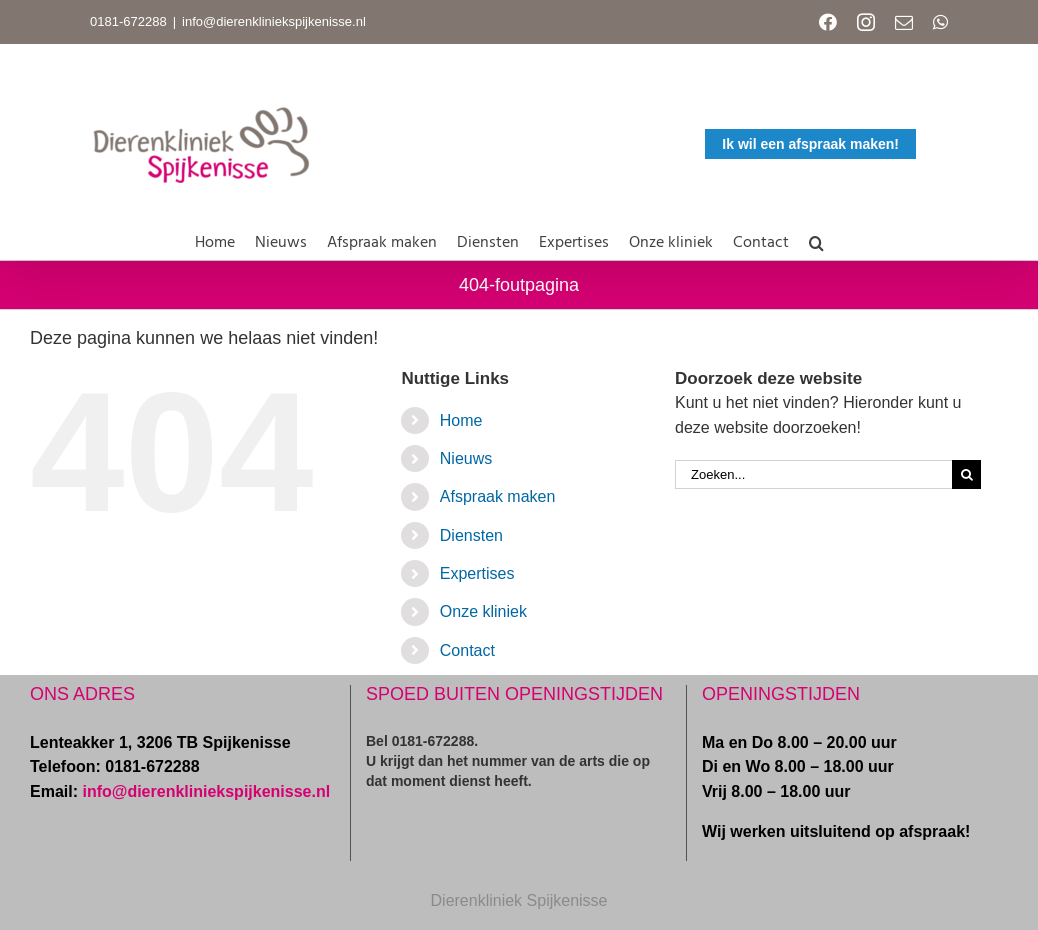 The width and height of the screenshot is (1038, 930). Describe the element at coordinates (816, 239) in the screenshot. I see `[button]` at that location.